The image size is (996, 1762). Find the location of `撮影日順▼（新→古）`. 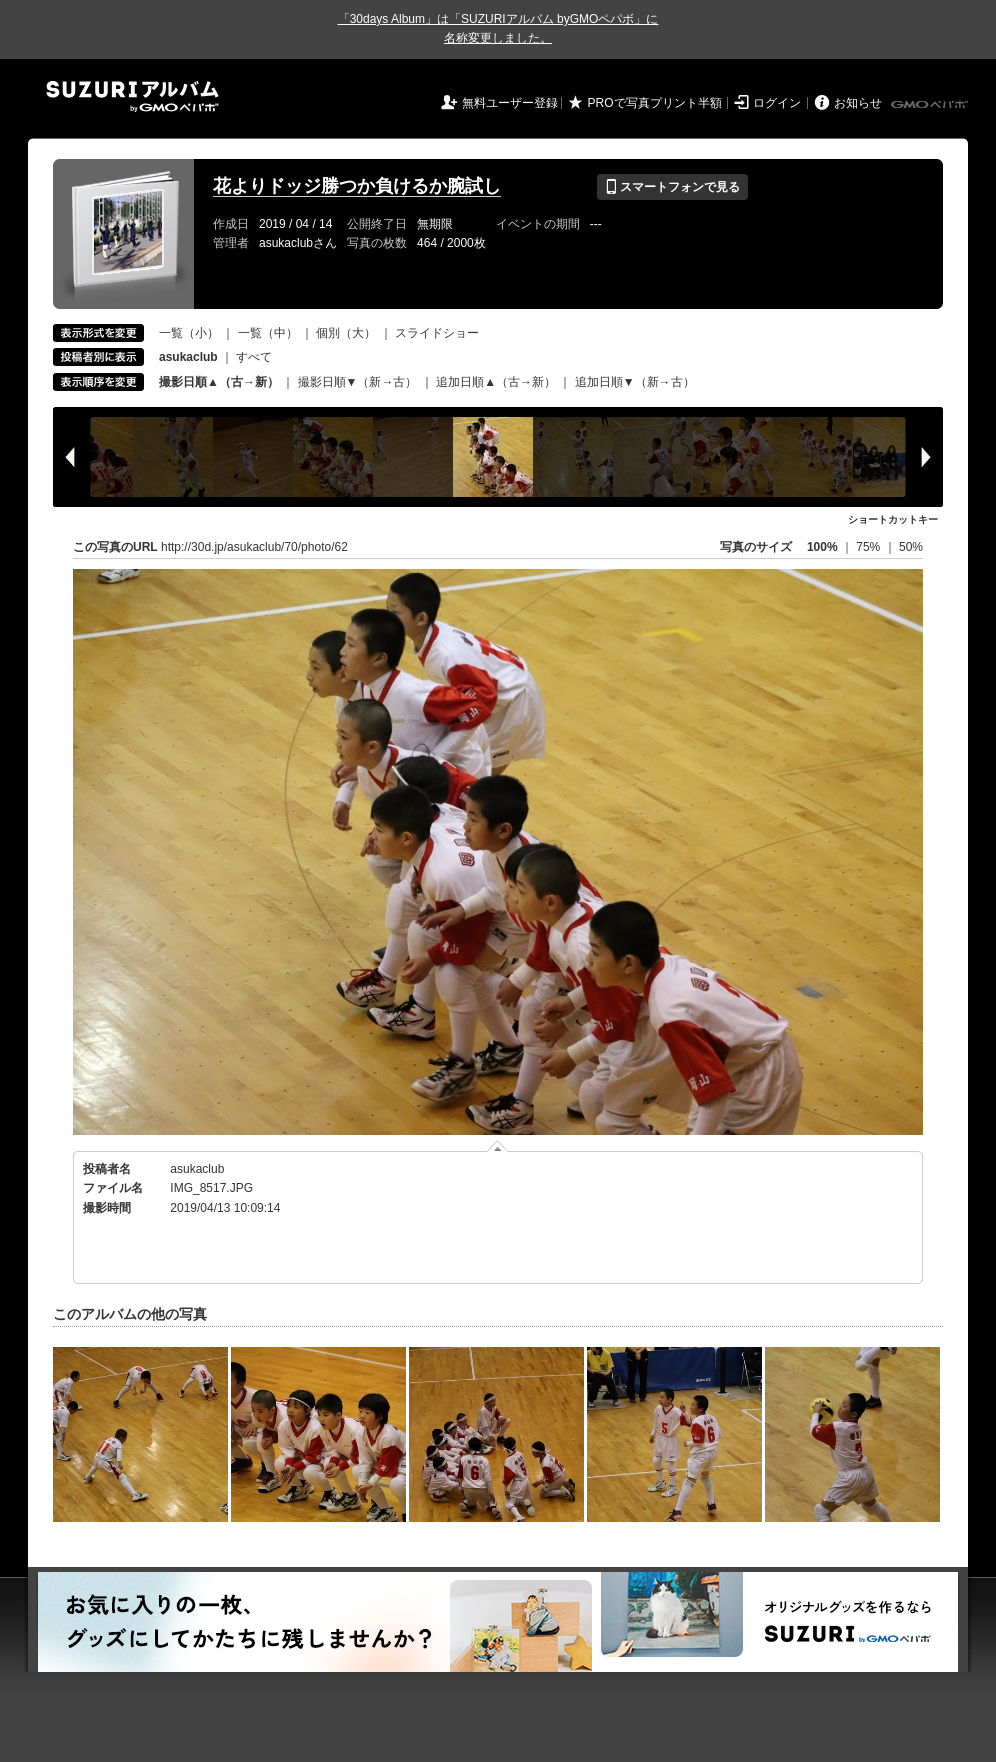

撮影日順▼（新→古） is located at coordinates (358, 382).